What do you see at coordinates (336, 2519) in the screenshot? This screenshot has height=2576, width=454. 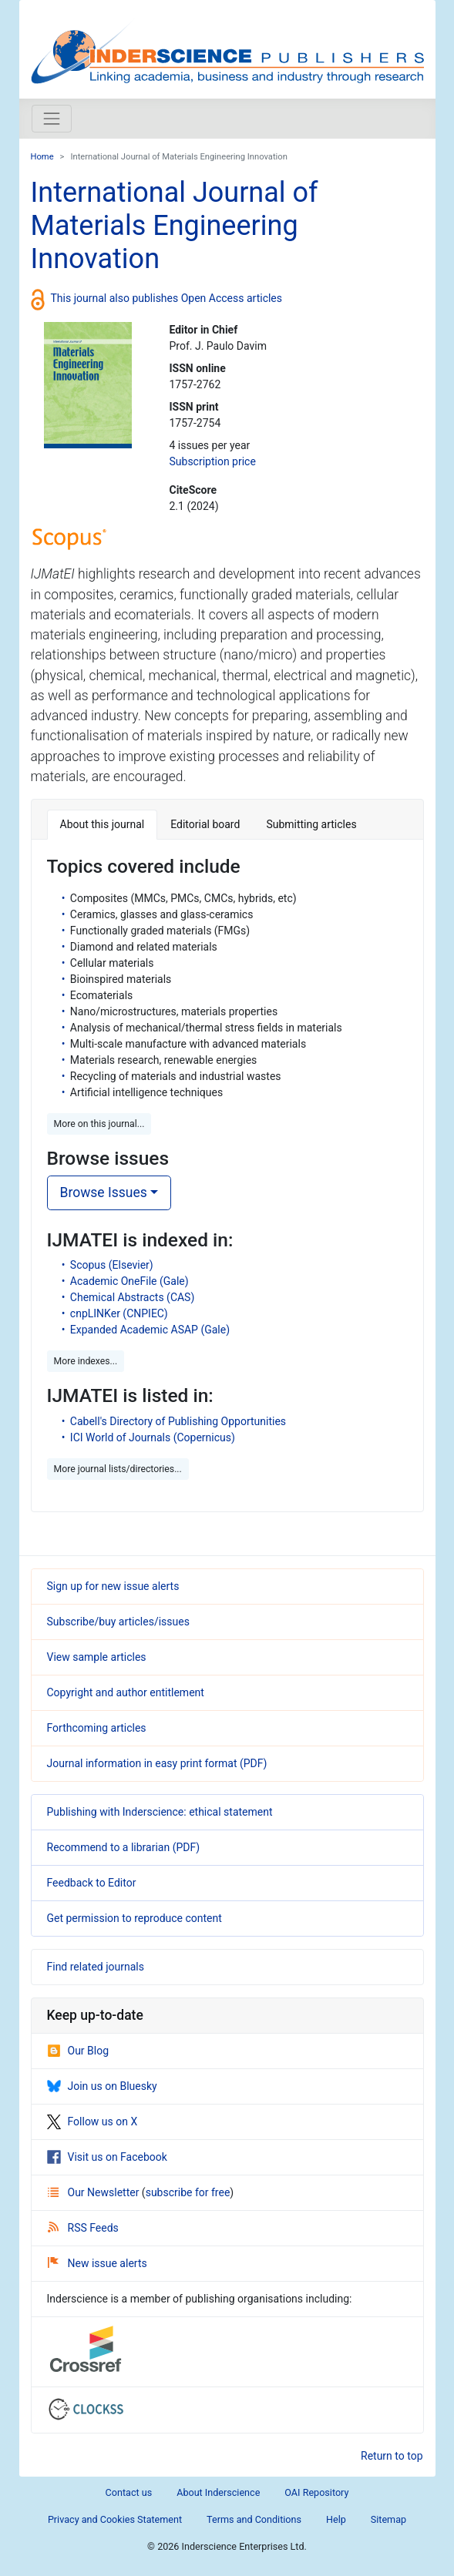 I see `Help` at bounding box center [336, 2519].